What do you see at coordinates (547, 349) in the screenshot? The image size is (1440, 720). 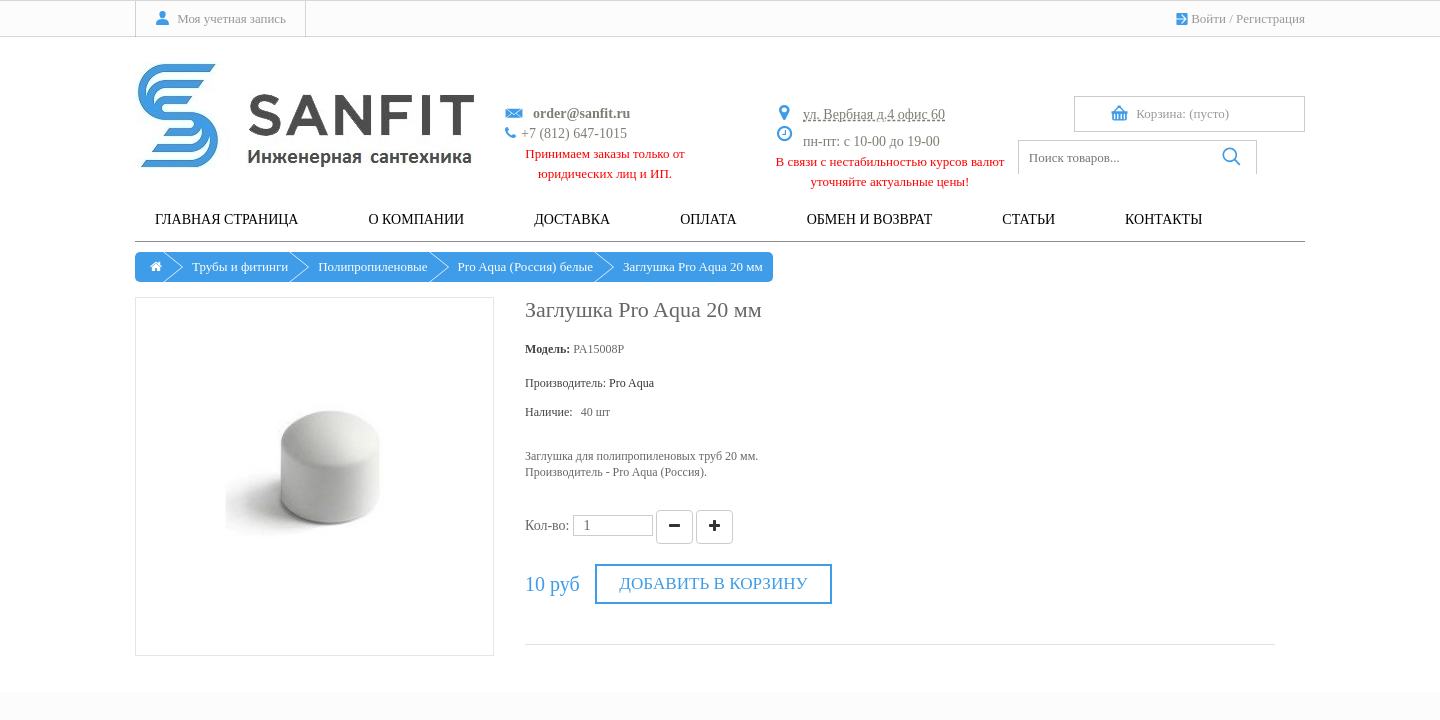 I see `Модель:` at bounding box center [547, 349].